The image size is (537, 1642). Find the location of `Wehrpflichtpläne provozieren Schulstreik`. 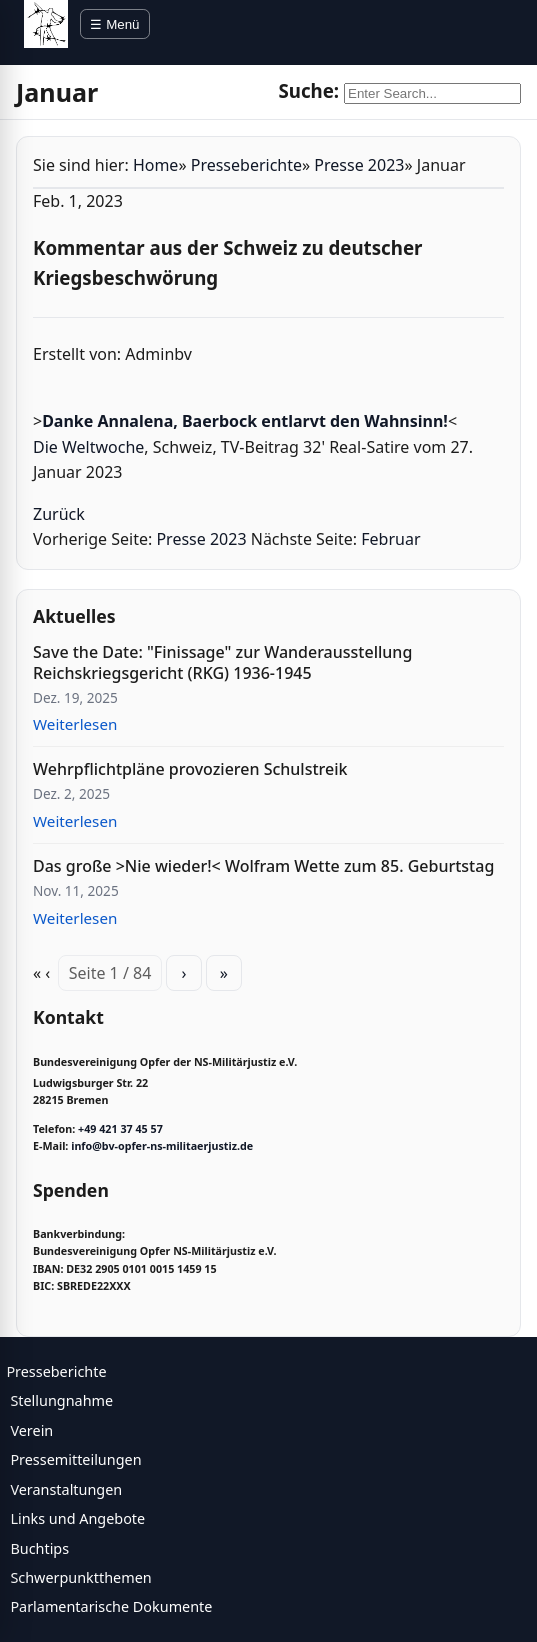

Wehrpflichtpläne provozieren Schulstreik is located at coordinates (190, 769).